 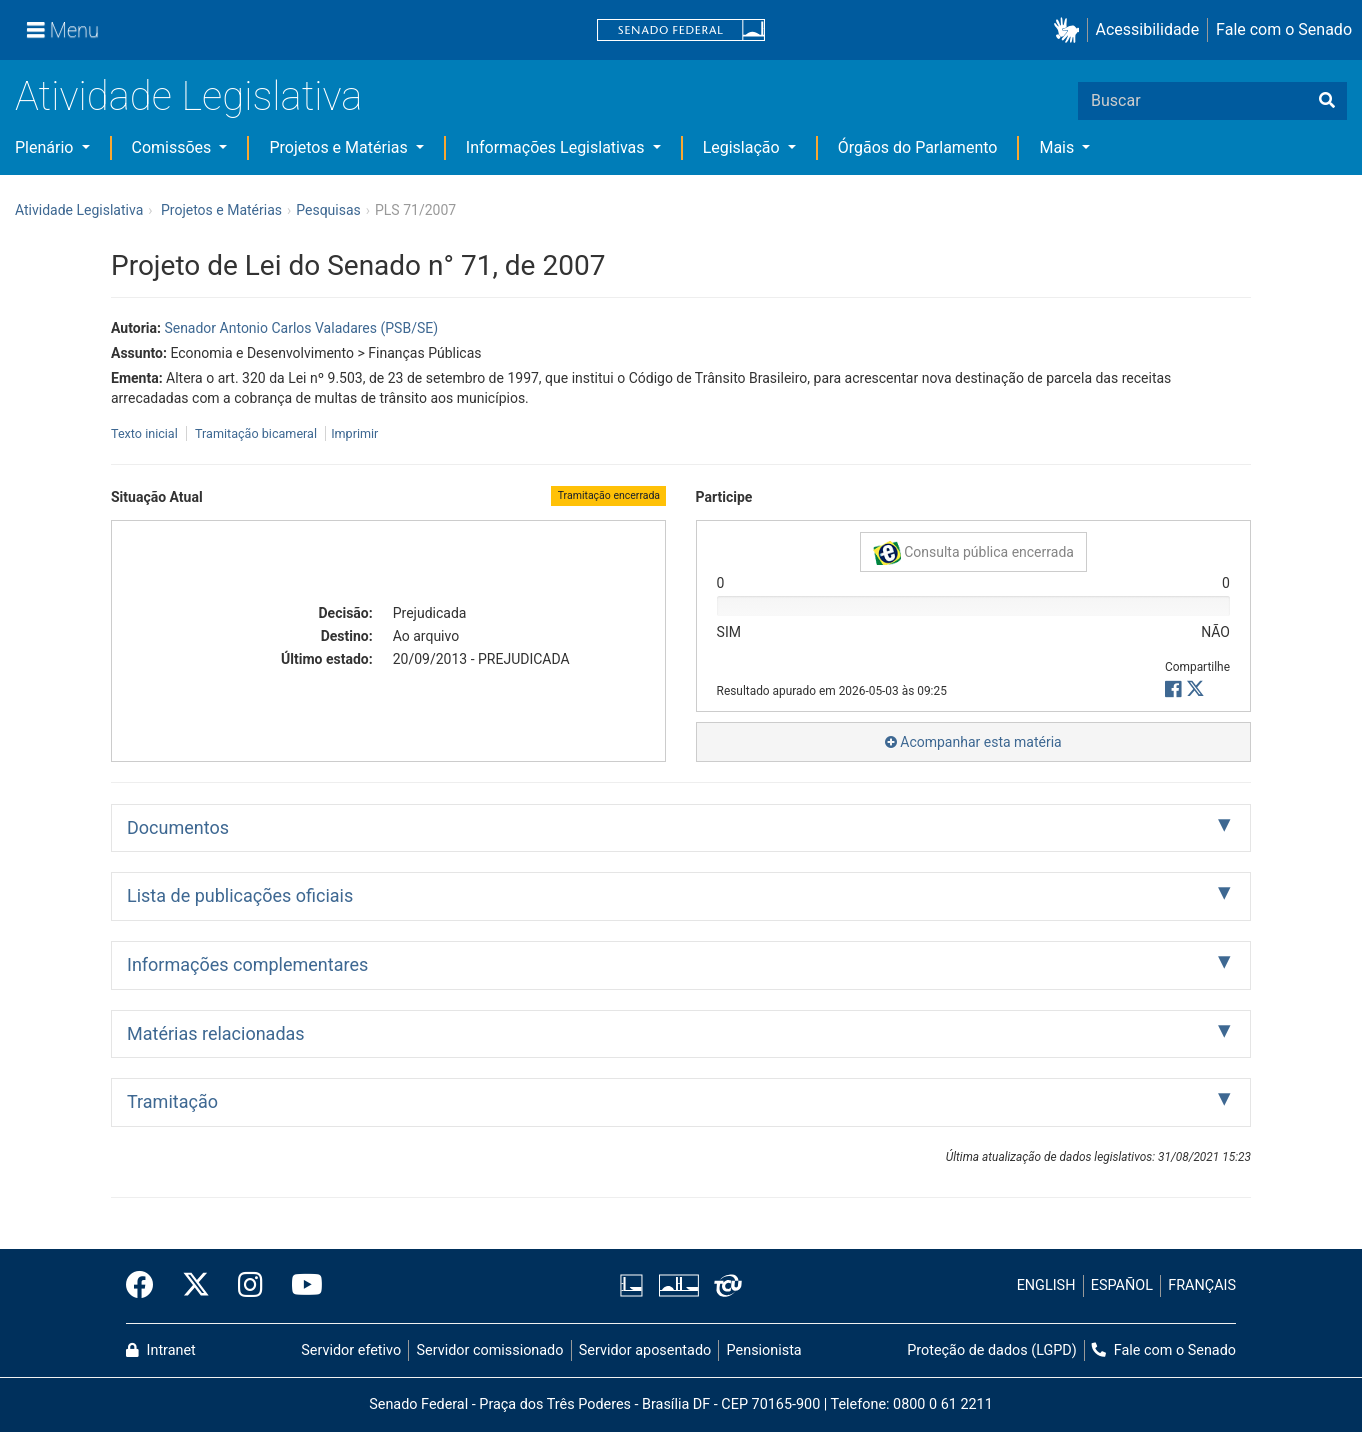 I want to click on ESPAÑOL, so click(x=1122, y=1285).